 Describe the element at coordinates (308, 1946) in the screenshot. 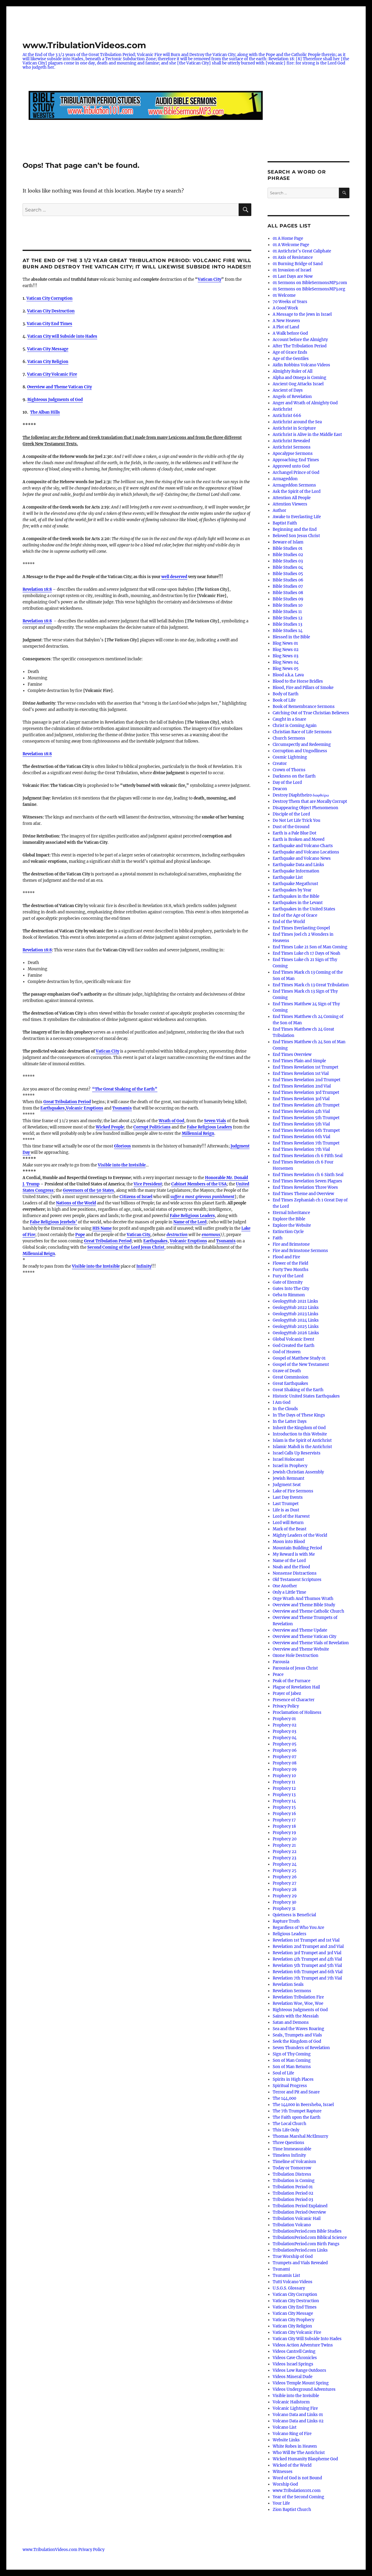

I see `Revelation 2nd Trumpet and 2nd Vial` at that location.